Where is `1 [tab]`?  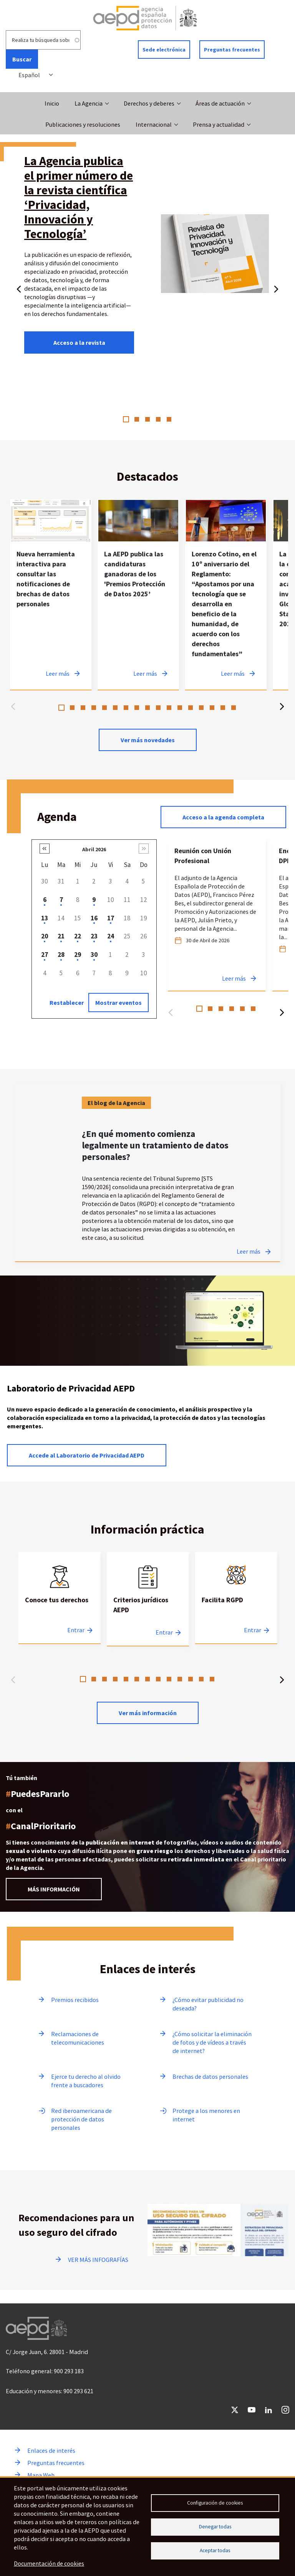 1 [tab] is located at coordinates (126, 419).